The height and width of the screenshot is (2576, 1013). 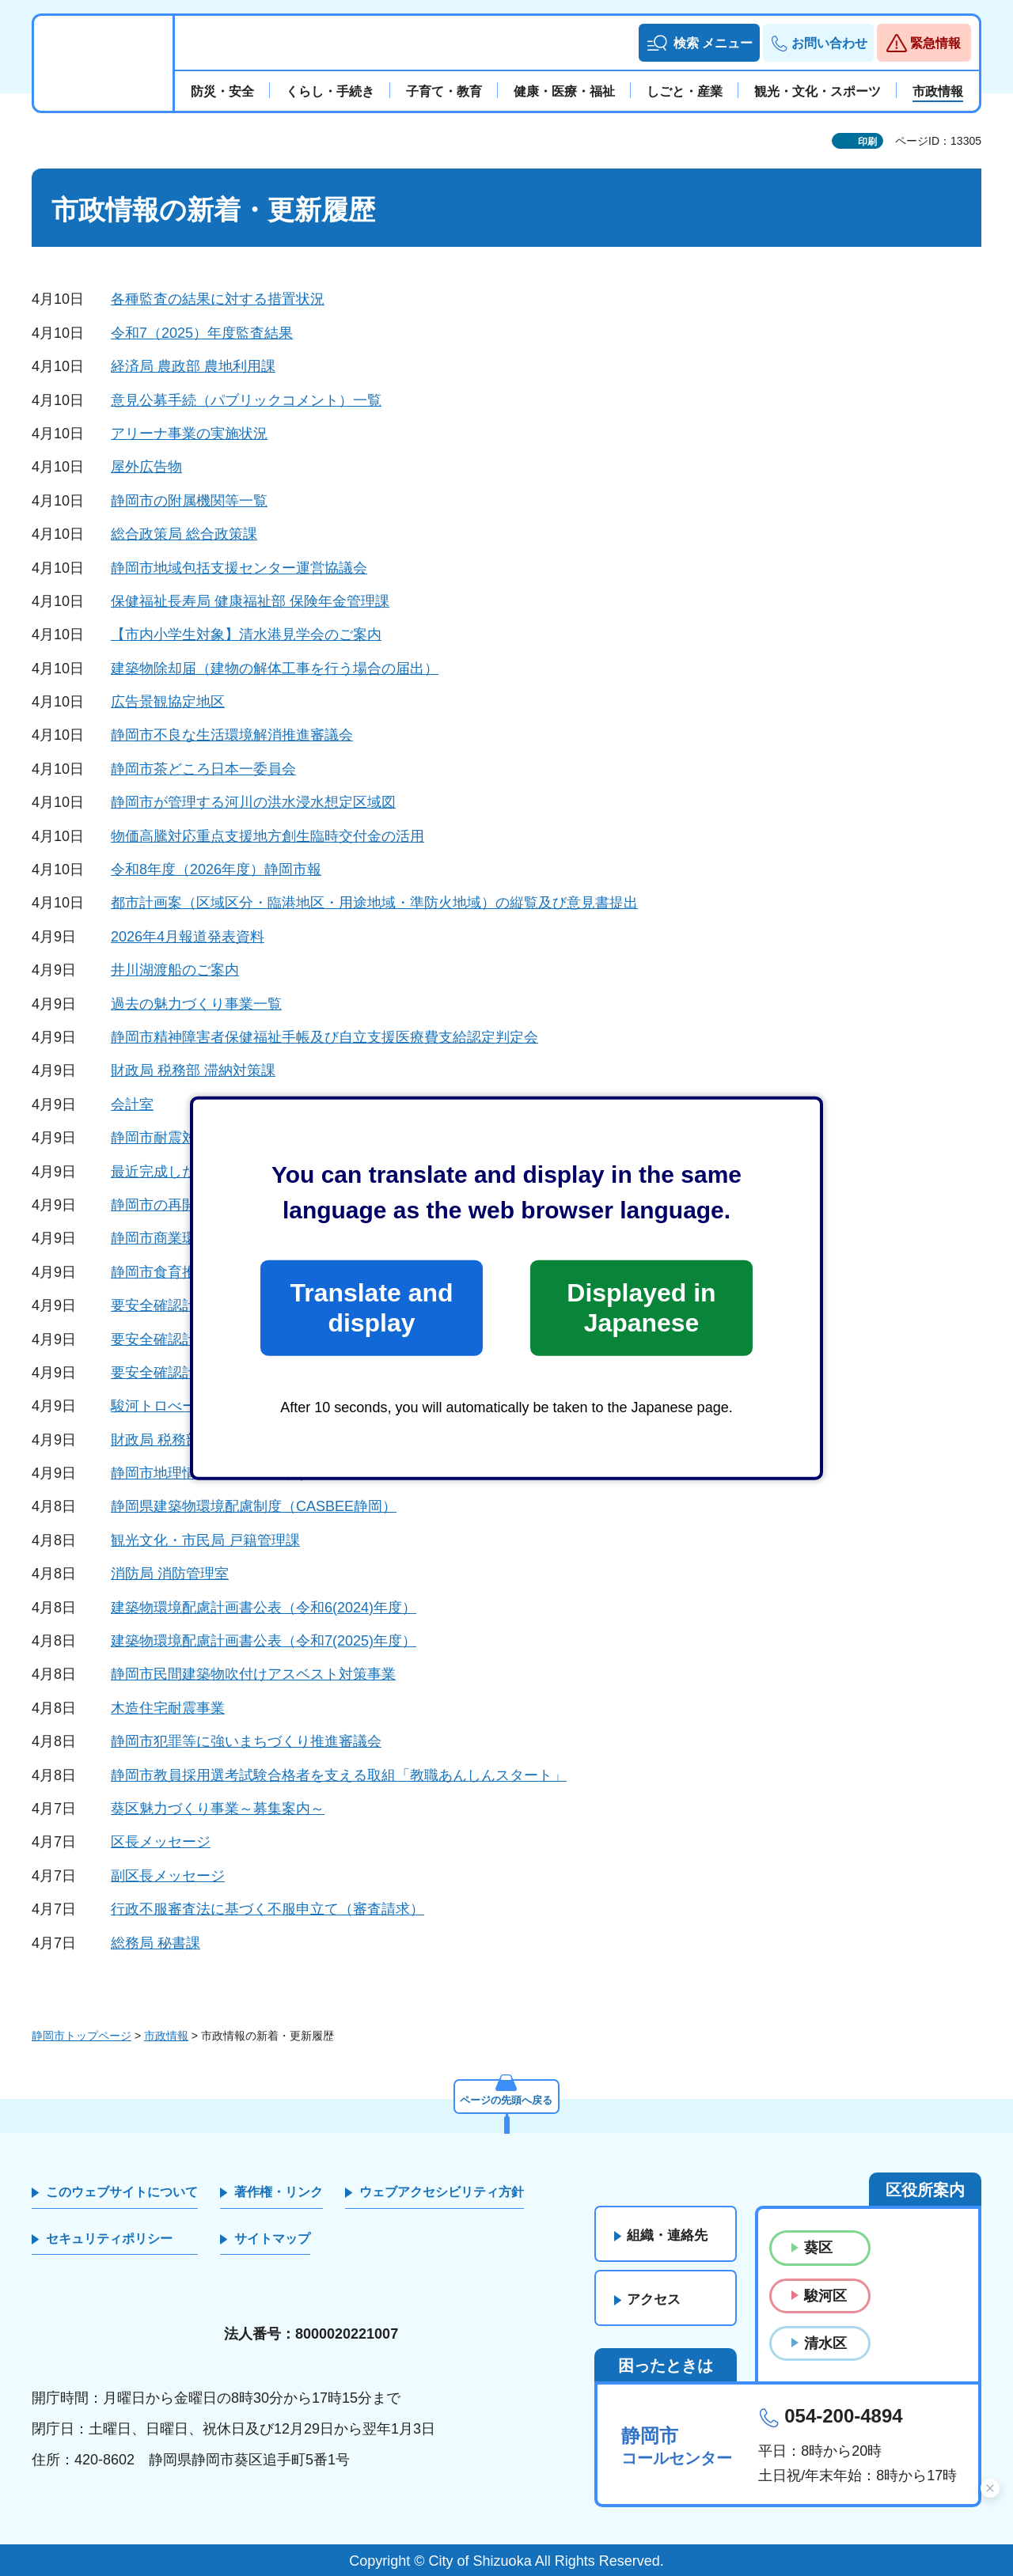 What do you see at coordinates (216, 869) in the screenshot?
I see `令和8年度（2026年度）静岡市報` at bounding box center [216, 869].